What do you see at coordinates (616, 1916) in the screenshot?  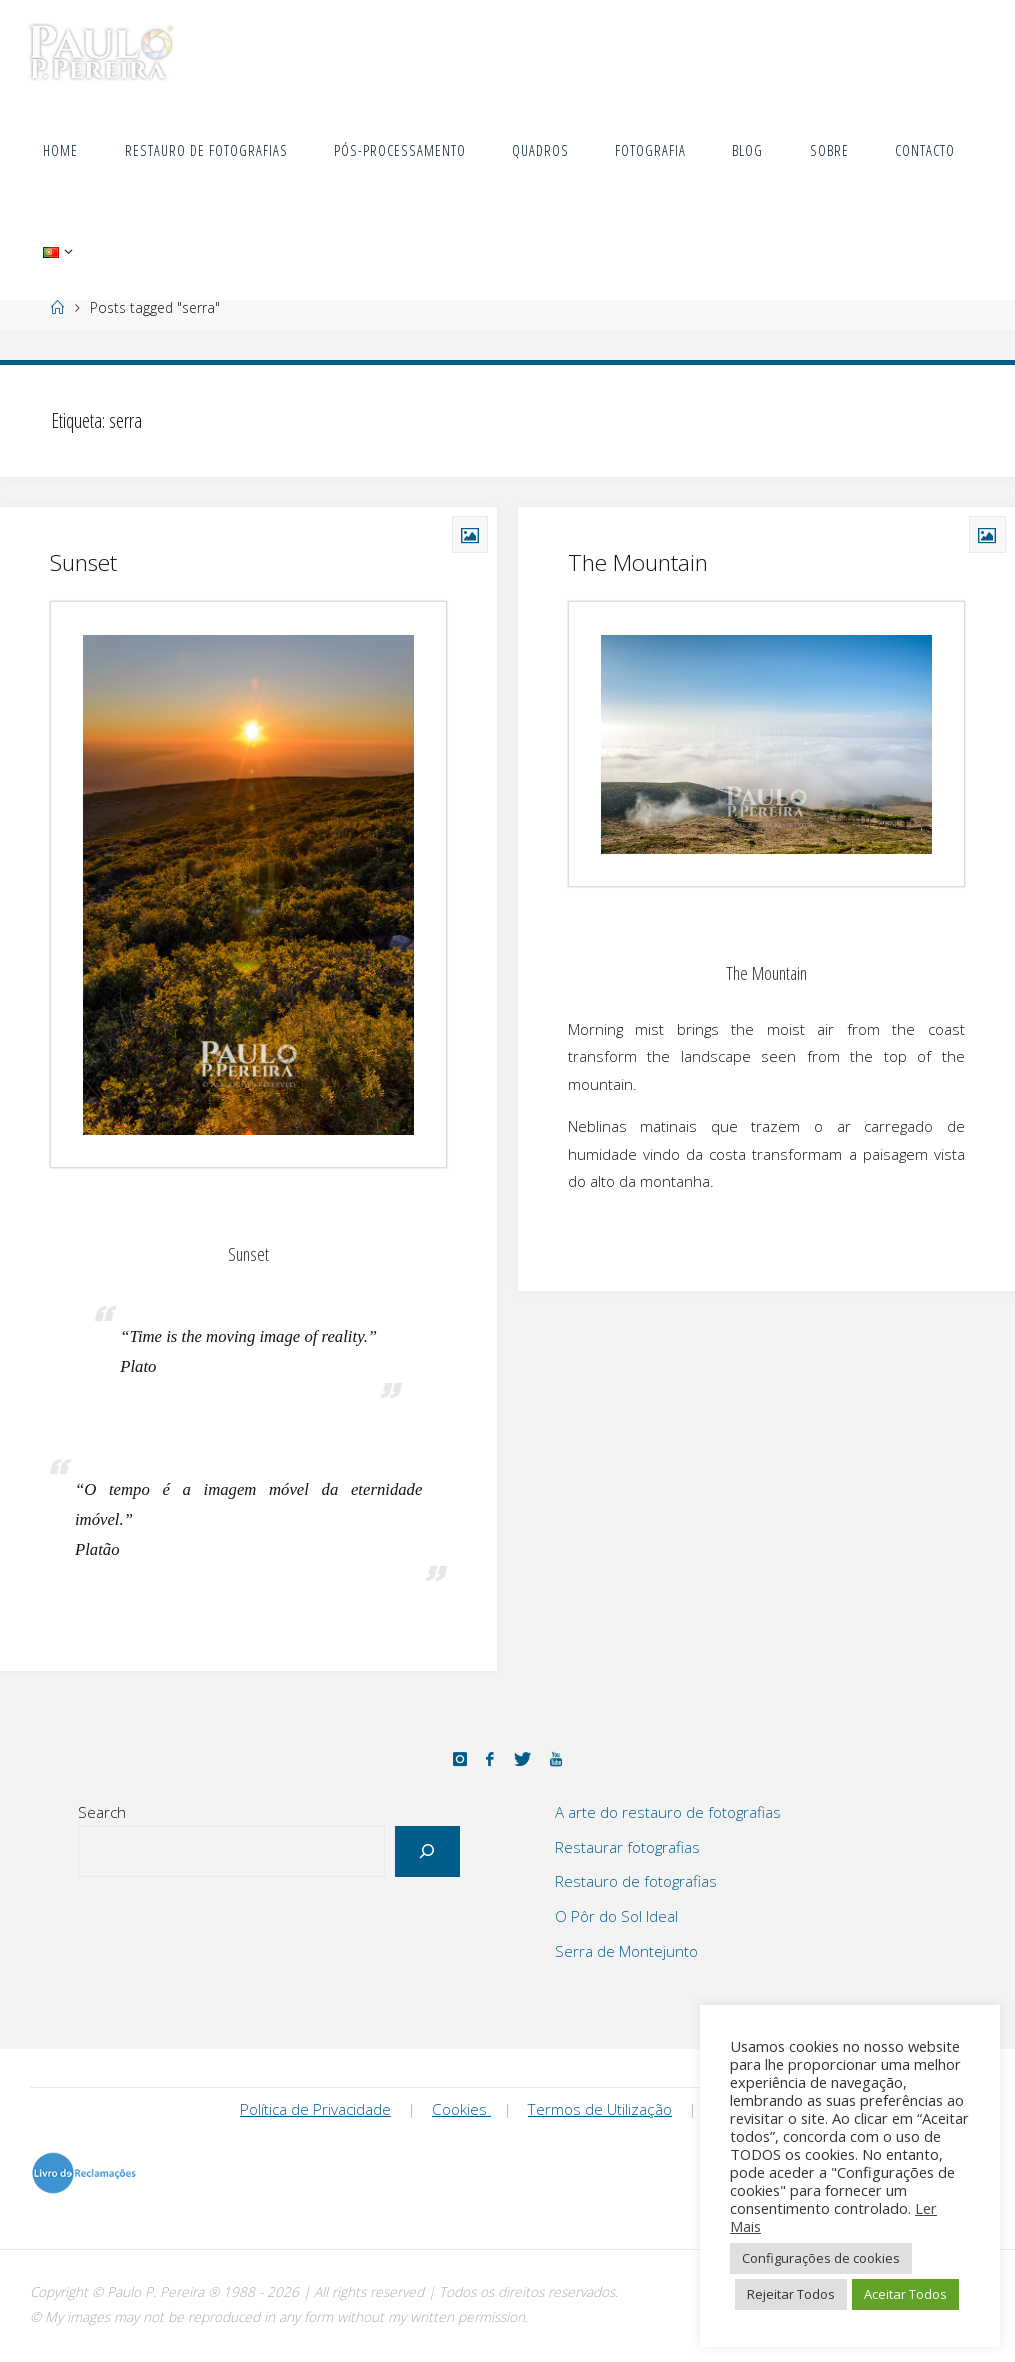 I see `O Pôr do Sol Ideal` at bounding box center [616, 1916].